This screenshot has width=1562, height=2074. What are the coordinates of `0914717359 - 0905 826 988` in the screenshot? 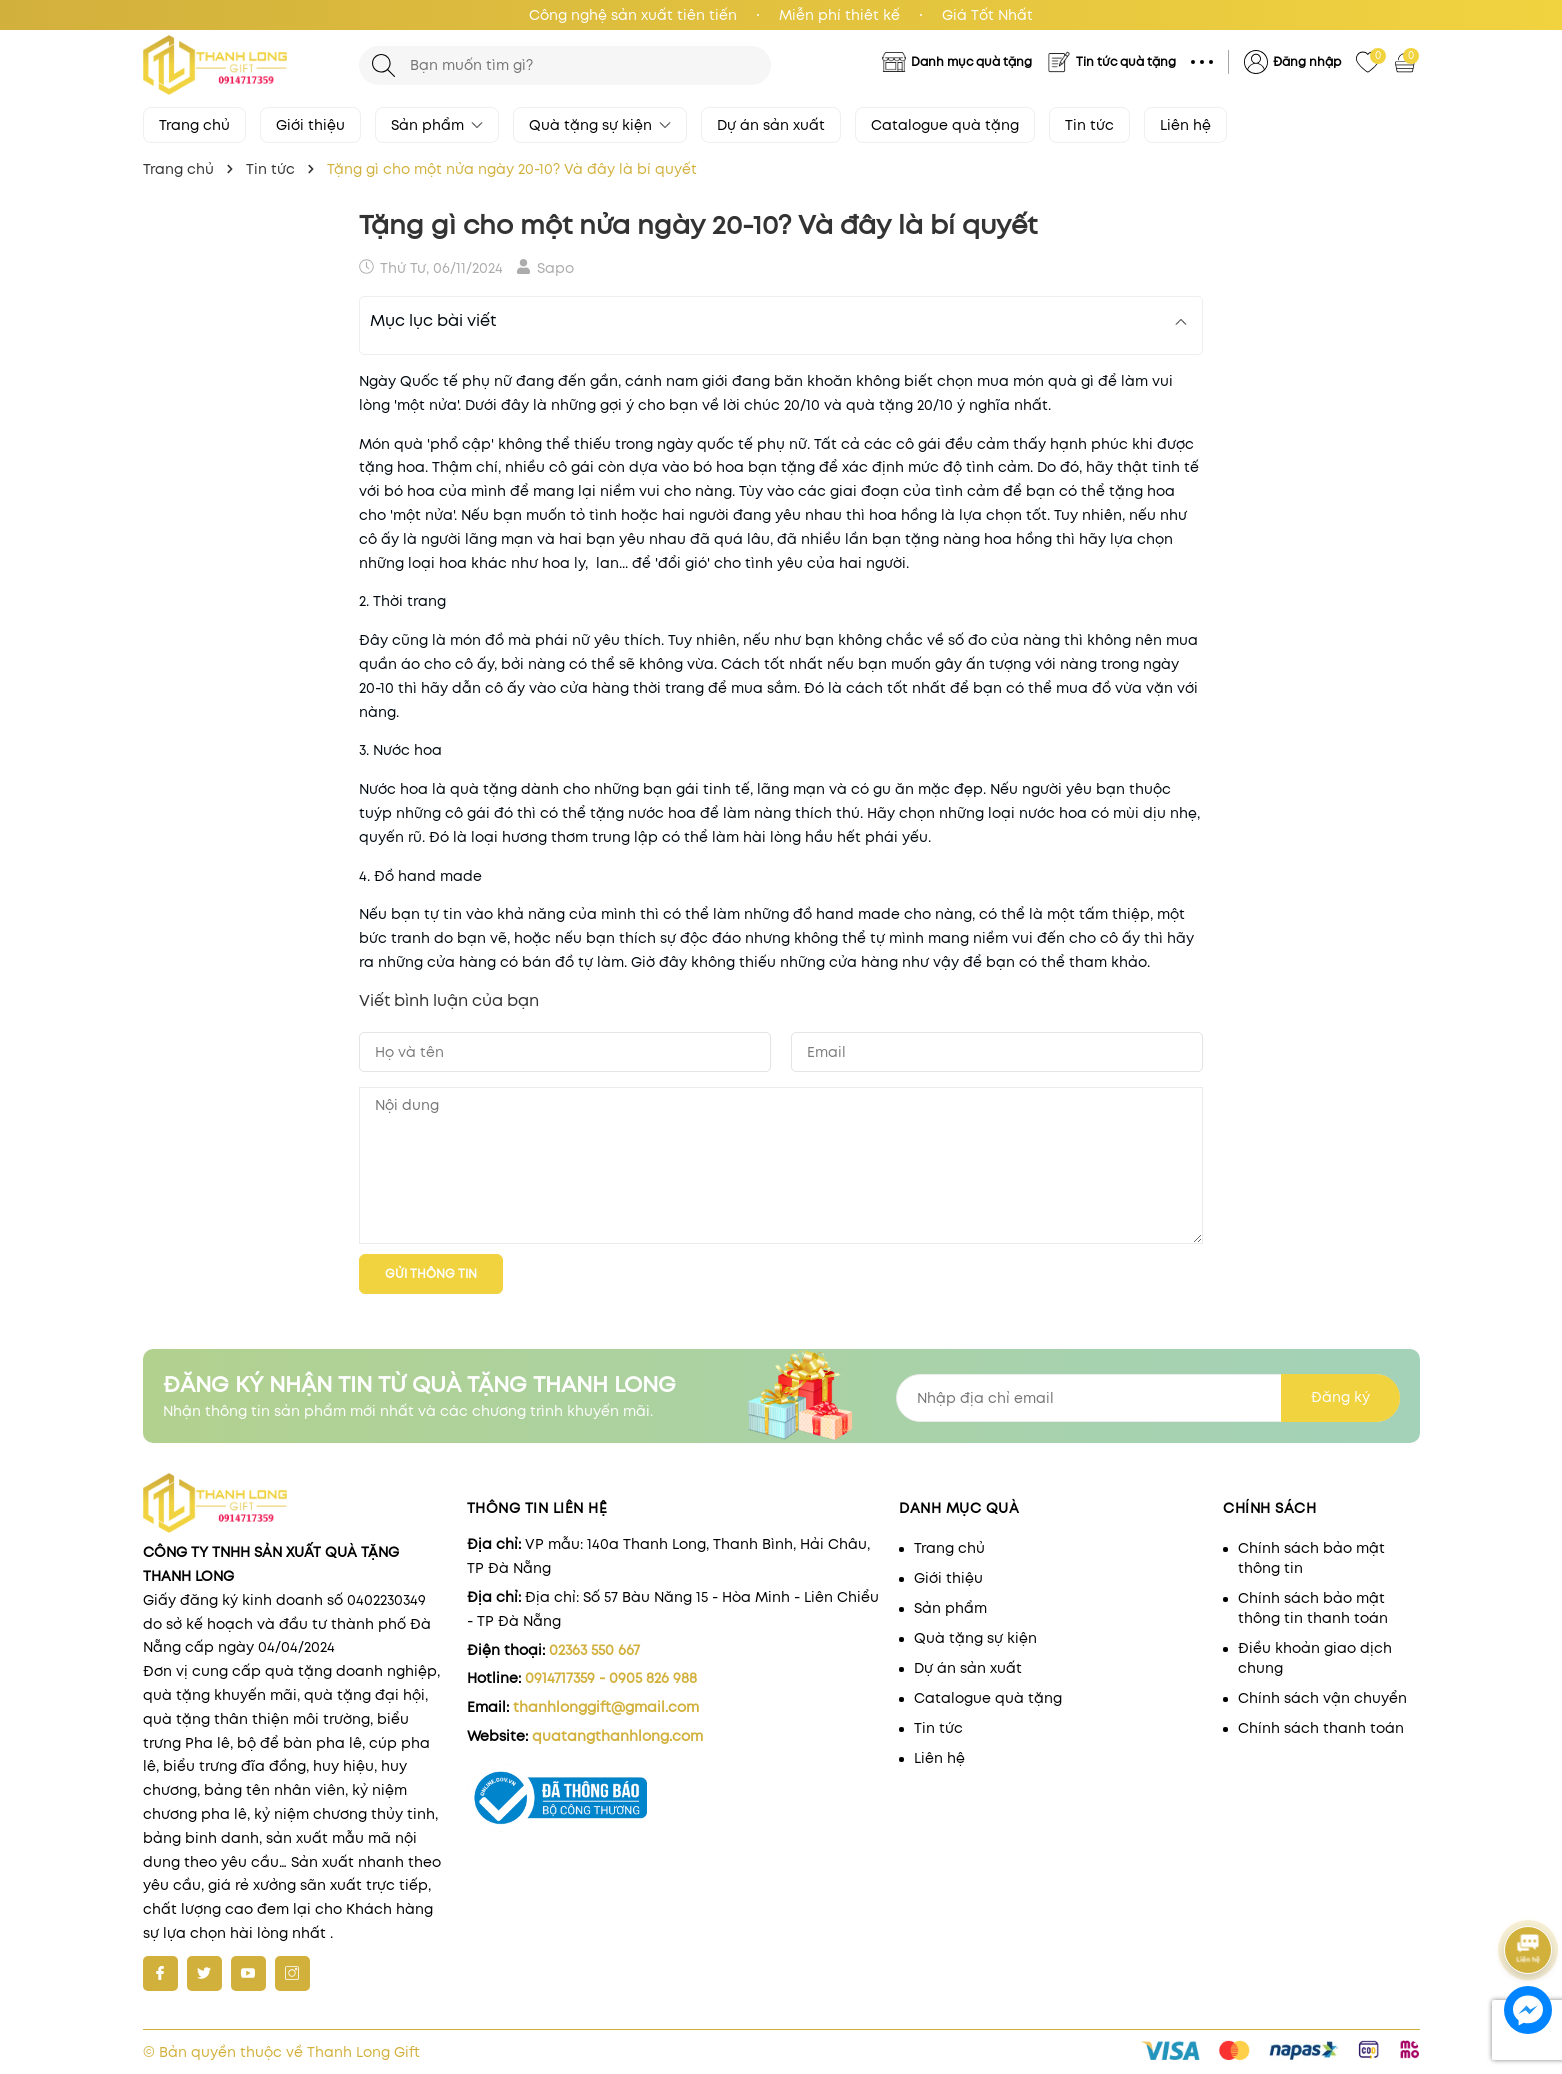 It's located at (611, 1678).